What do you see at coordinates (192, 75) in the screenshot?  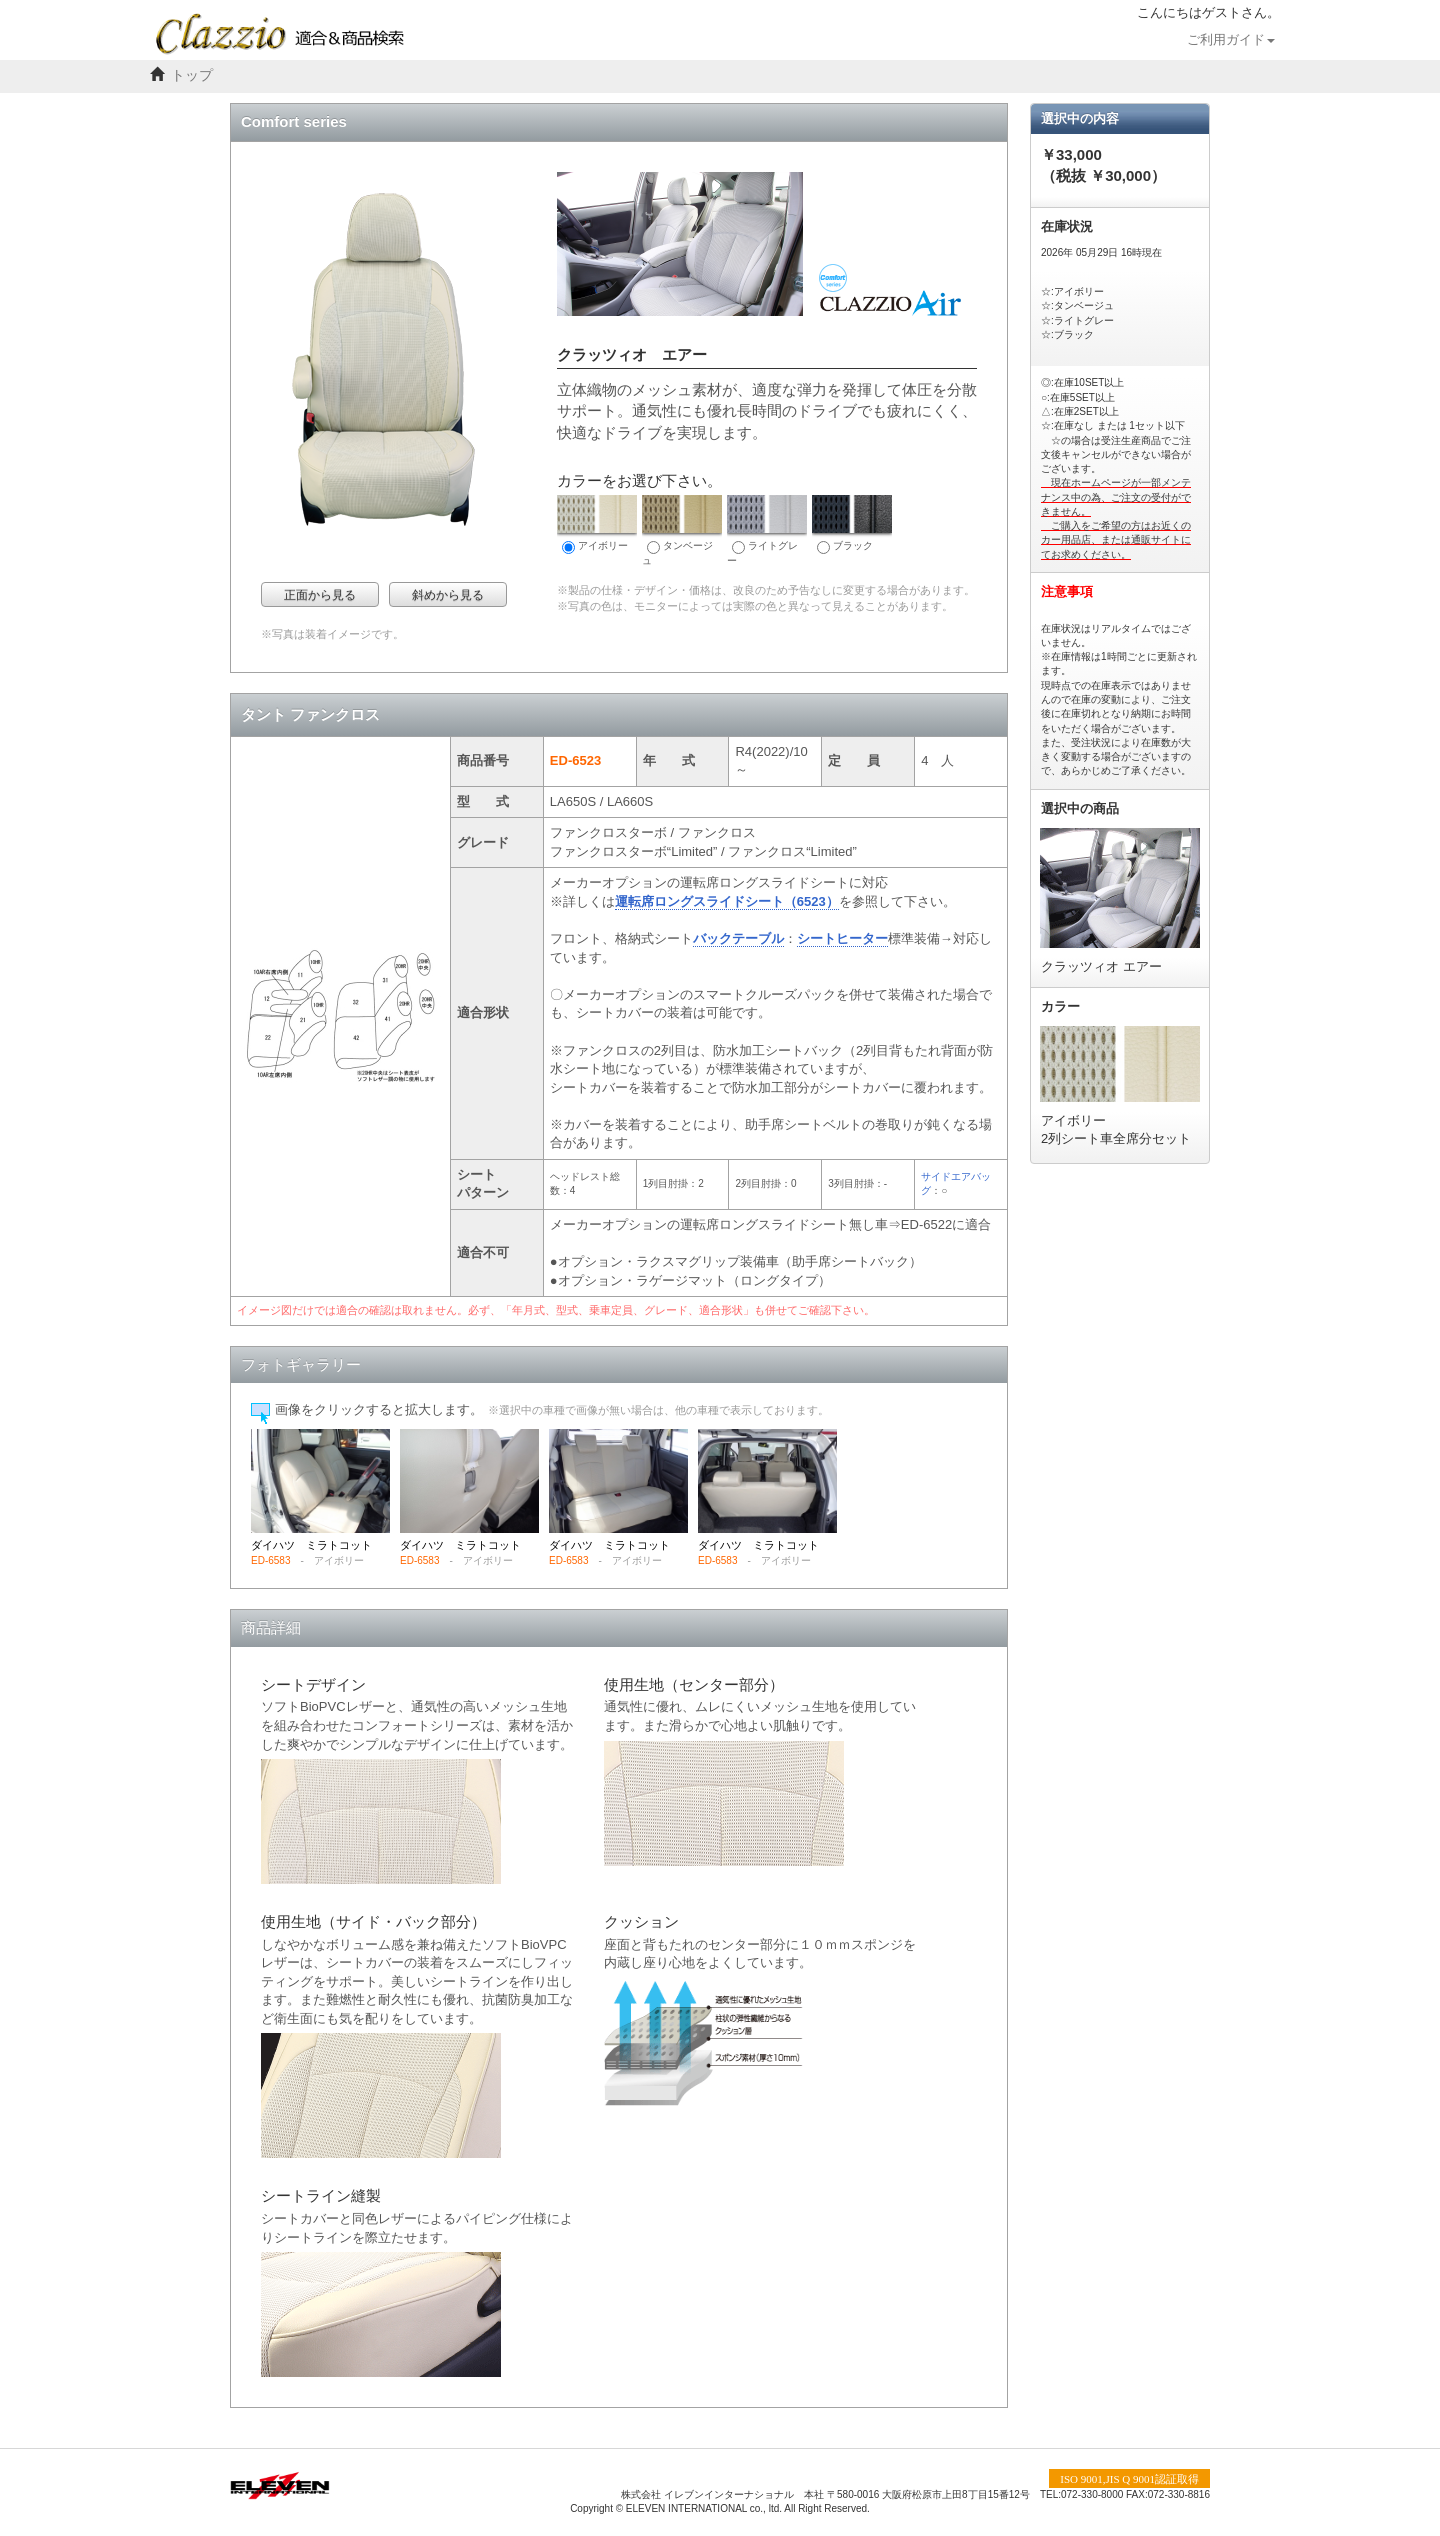 I see `トップ` at bounding box center [192, 75].